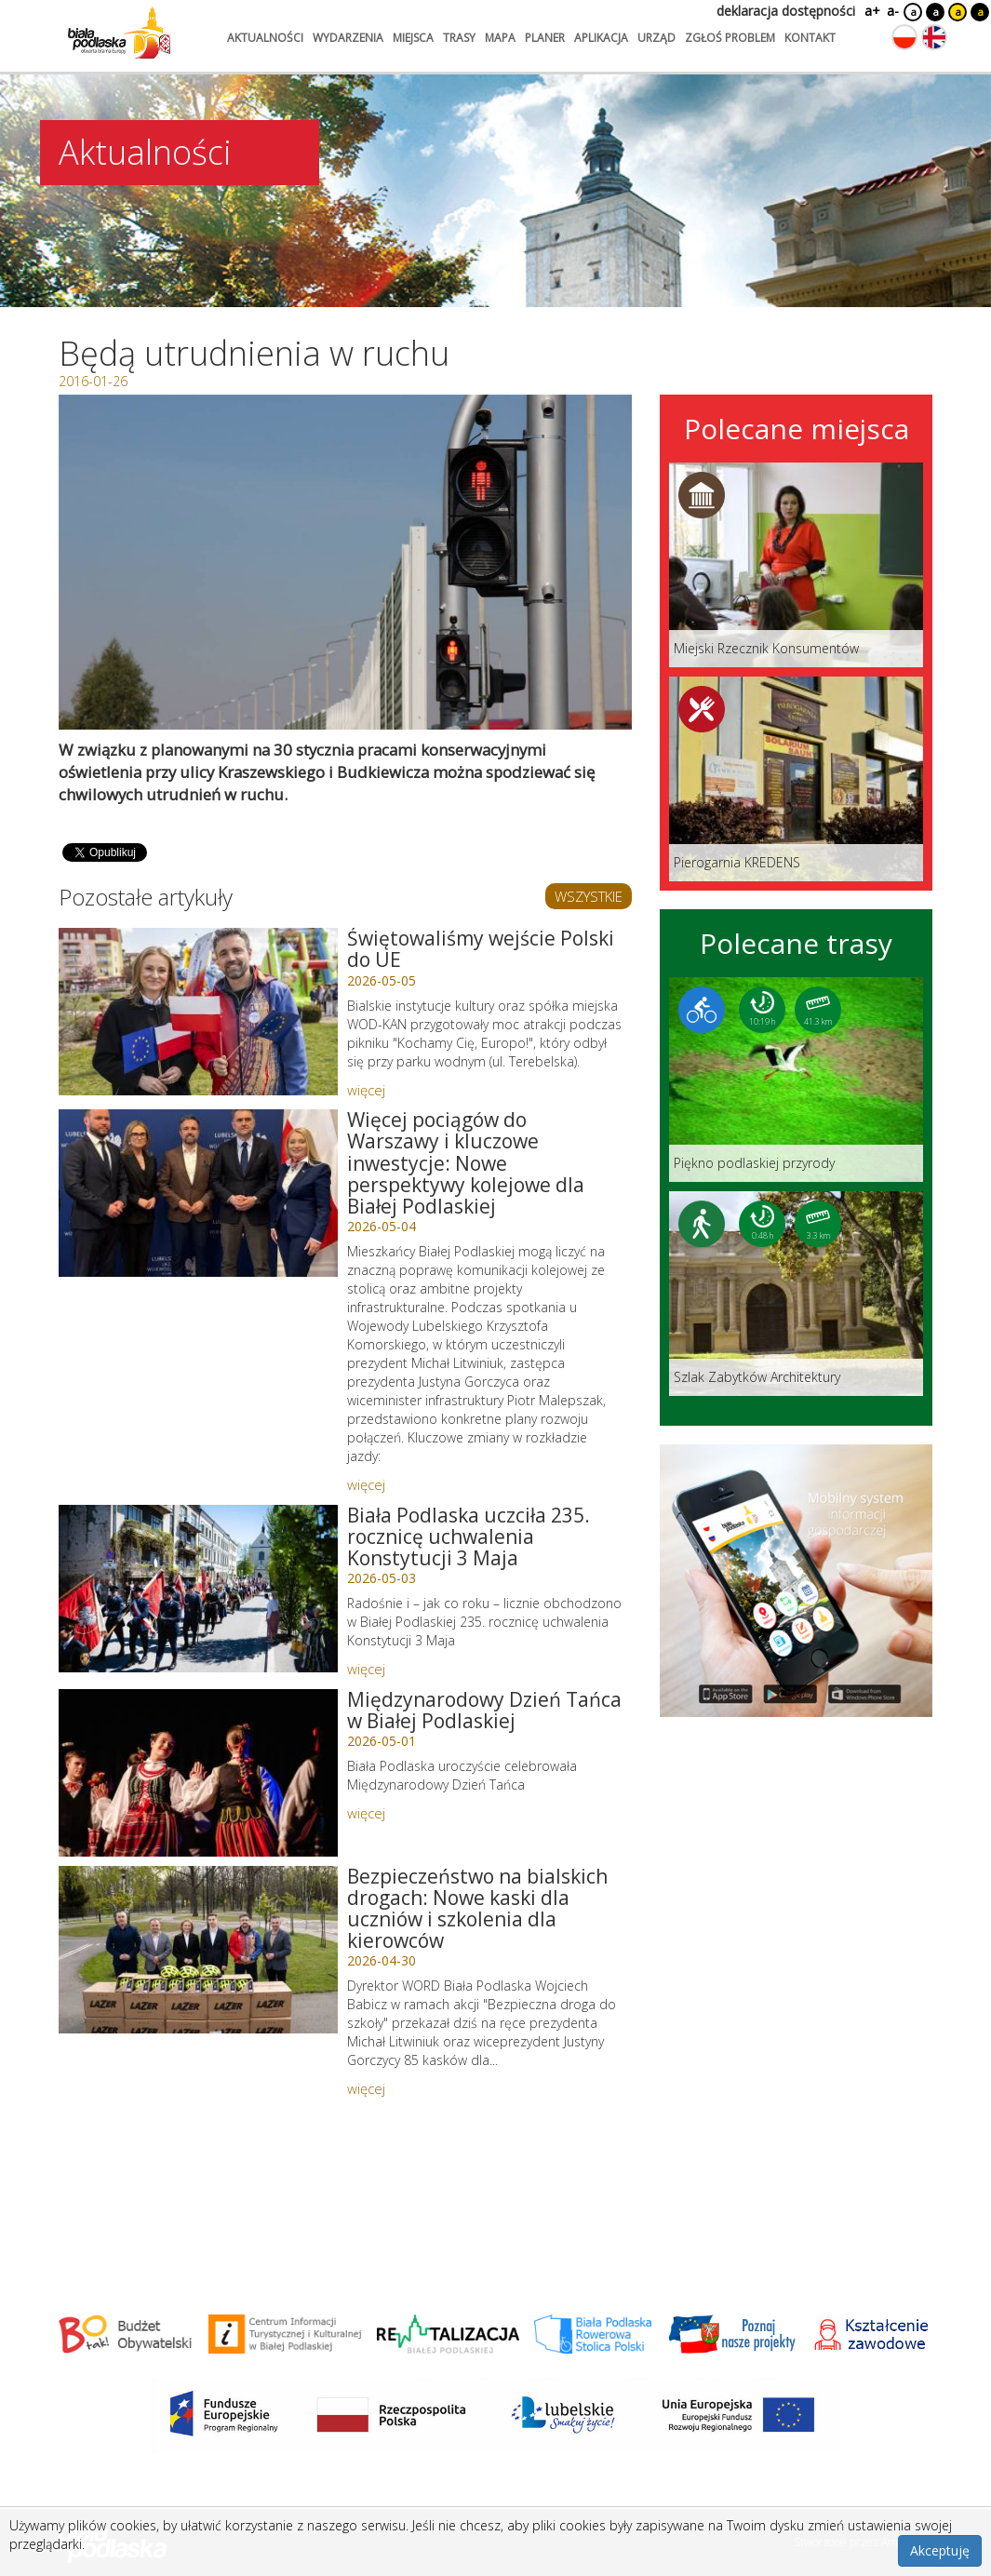  I want to click on [Link do artykułu: Biała Podlaska uczciła 235. rocznicę uchwalenia Konstytucji 3 Maja], so click(198, 1588).